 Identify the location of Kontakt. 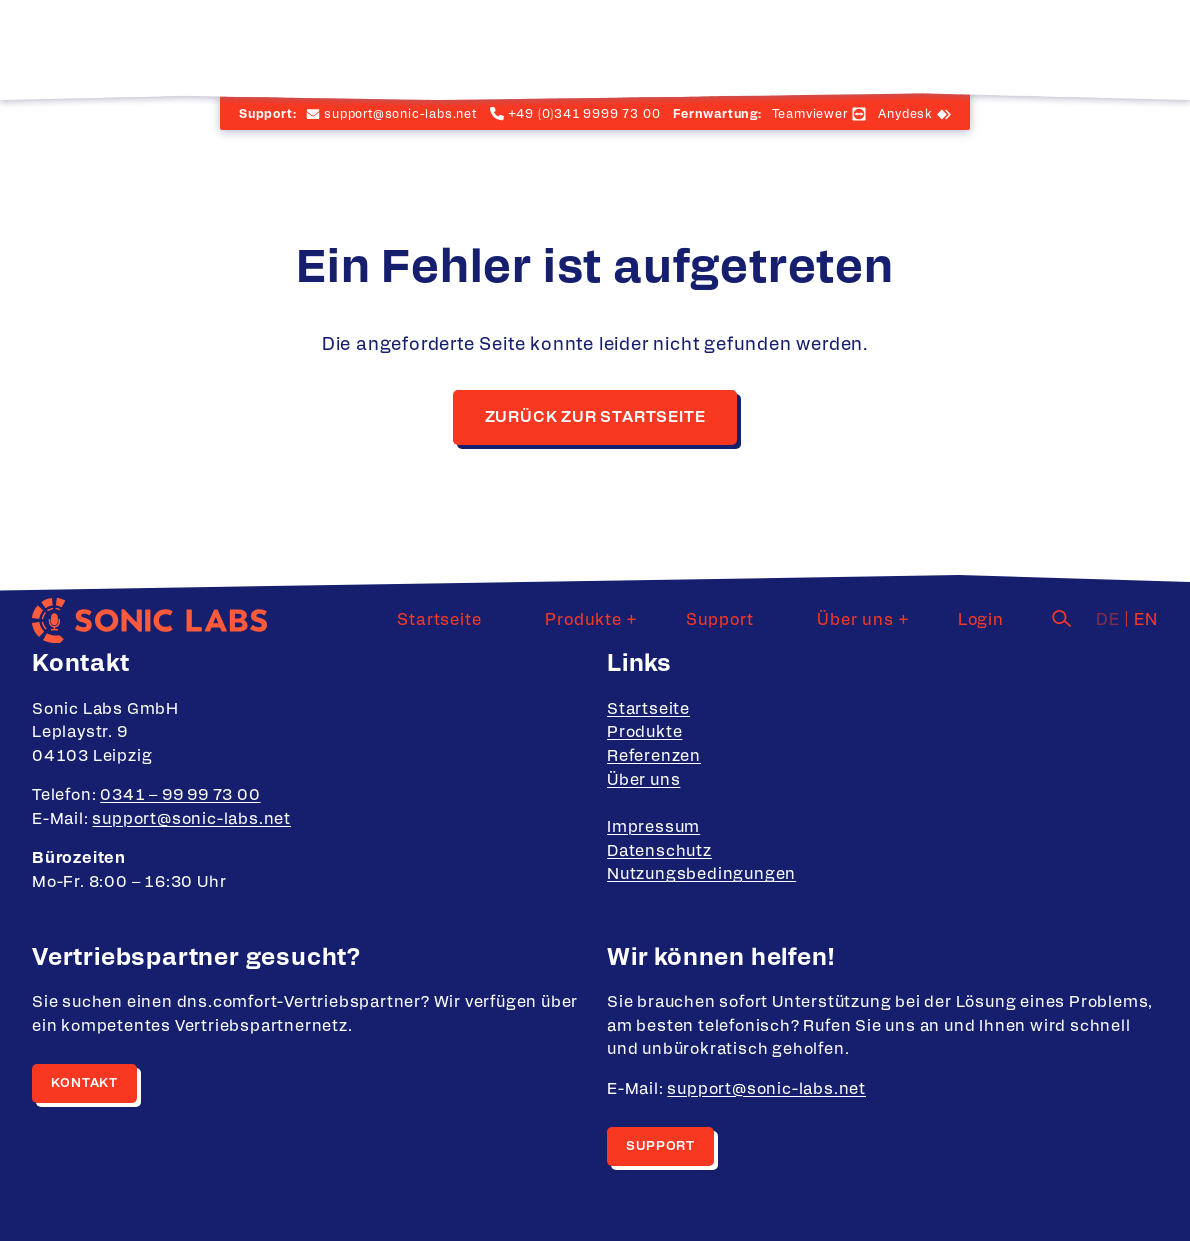
(84, 1083).